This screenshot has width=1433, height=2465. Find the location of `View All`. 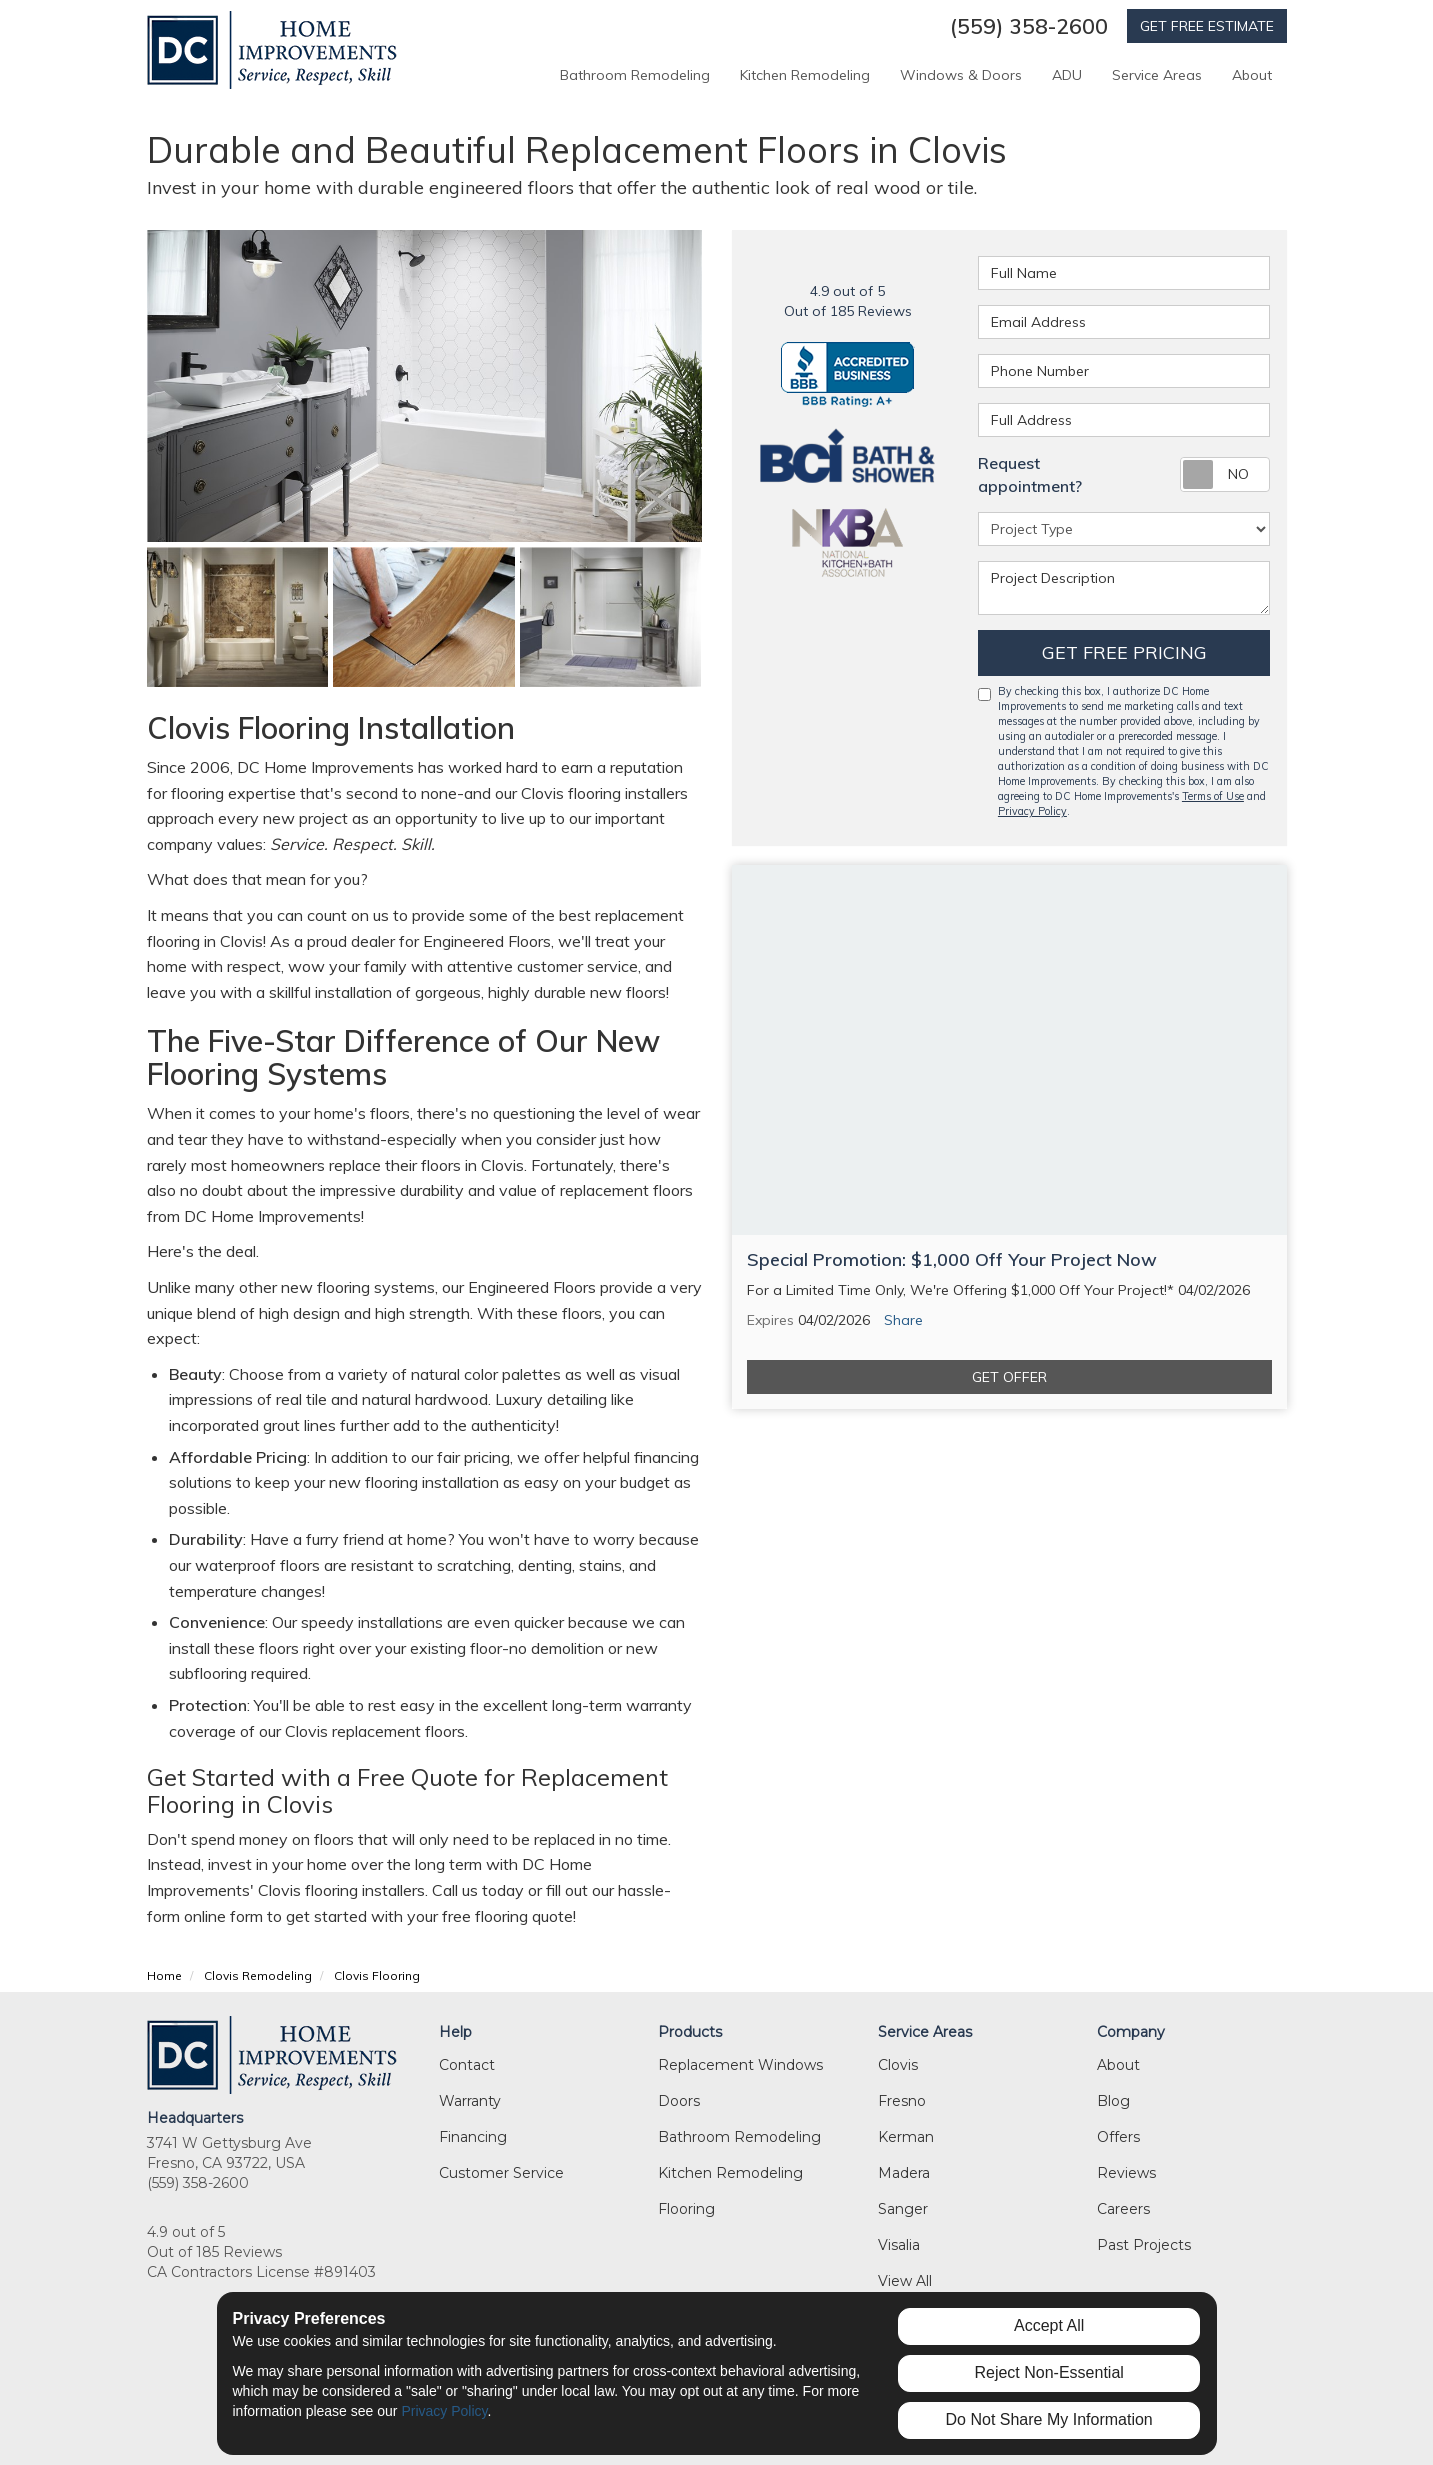

View All is located at coordinates (905, 2281).